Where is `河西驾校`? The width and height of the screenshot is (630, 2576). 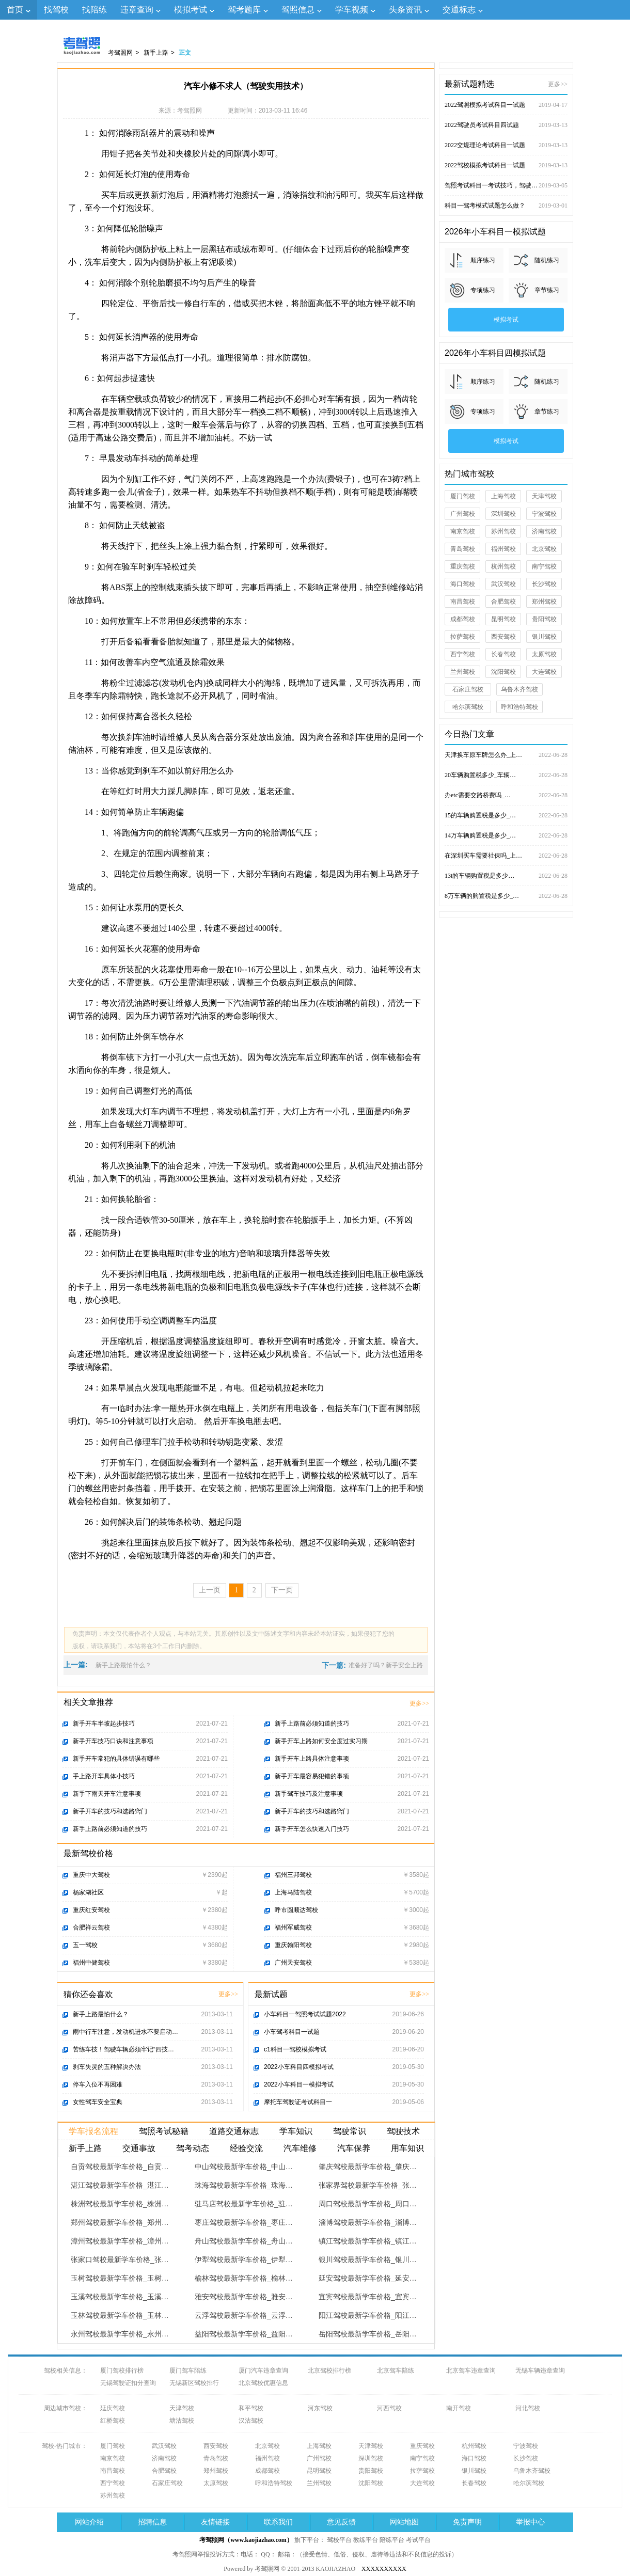
河西驾校 is located at coordinates (389, 2408).